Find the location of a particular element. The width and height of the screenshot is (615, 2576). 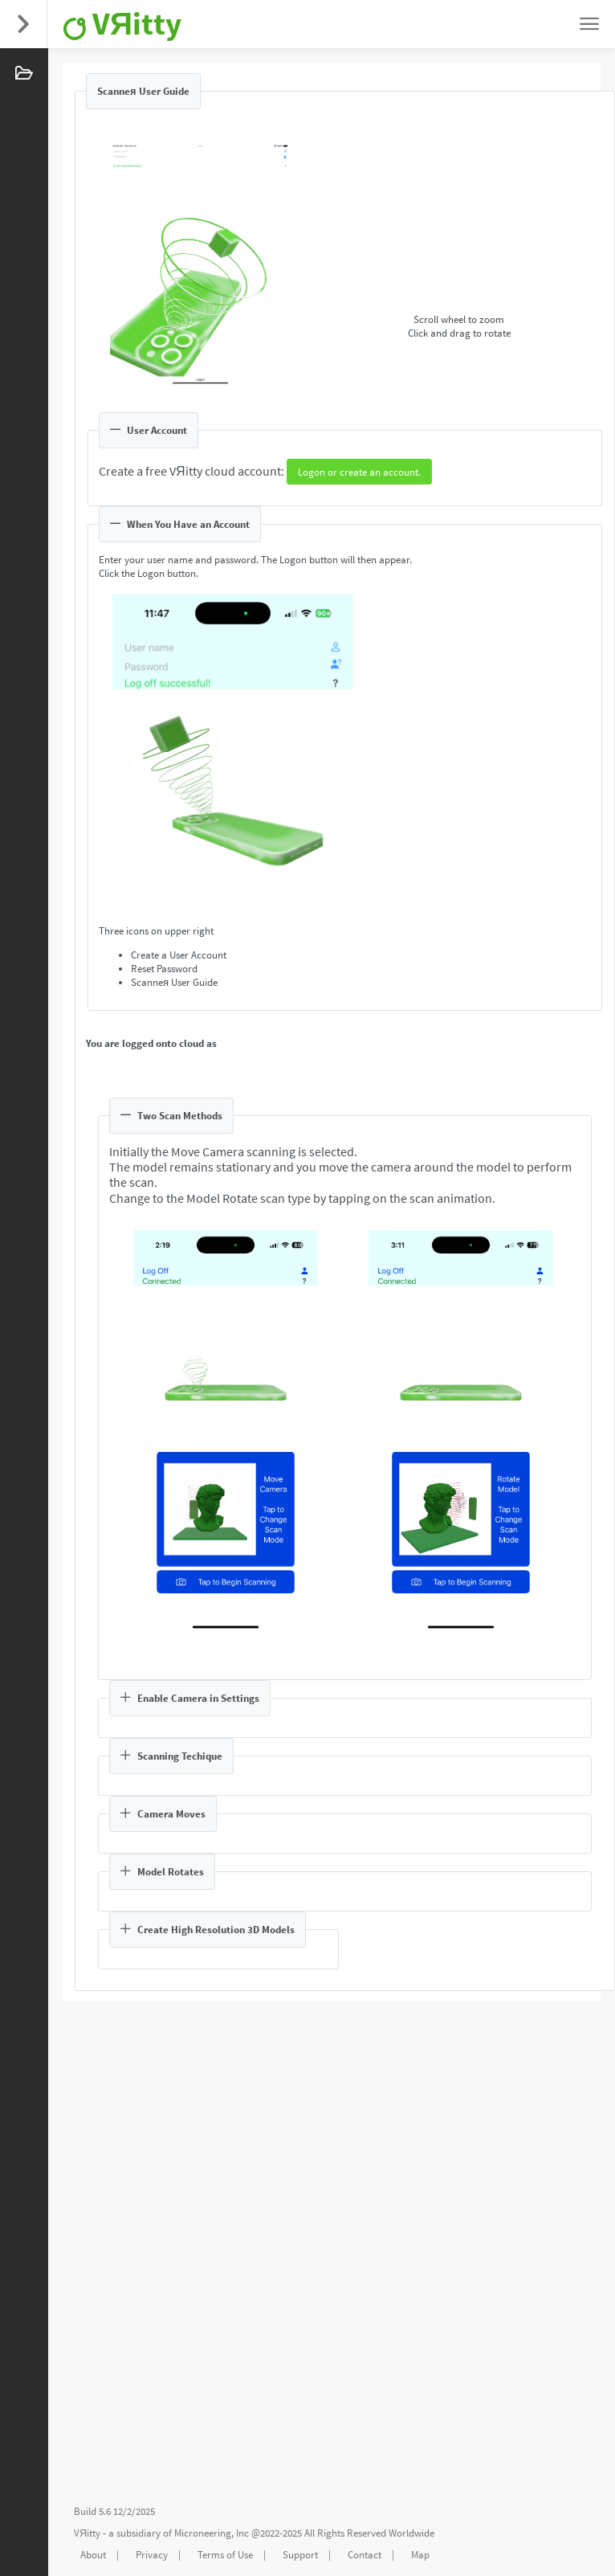

Model Rotates is located at coordinates (162, 1872).